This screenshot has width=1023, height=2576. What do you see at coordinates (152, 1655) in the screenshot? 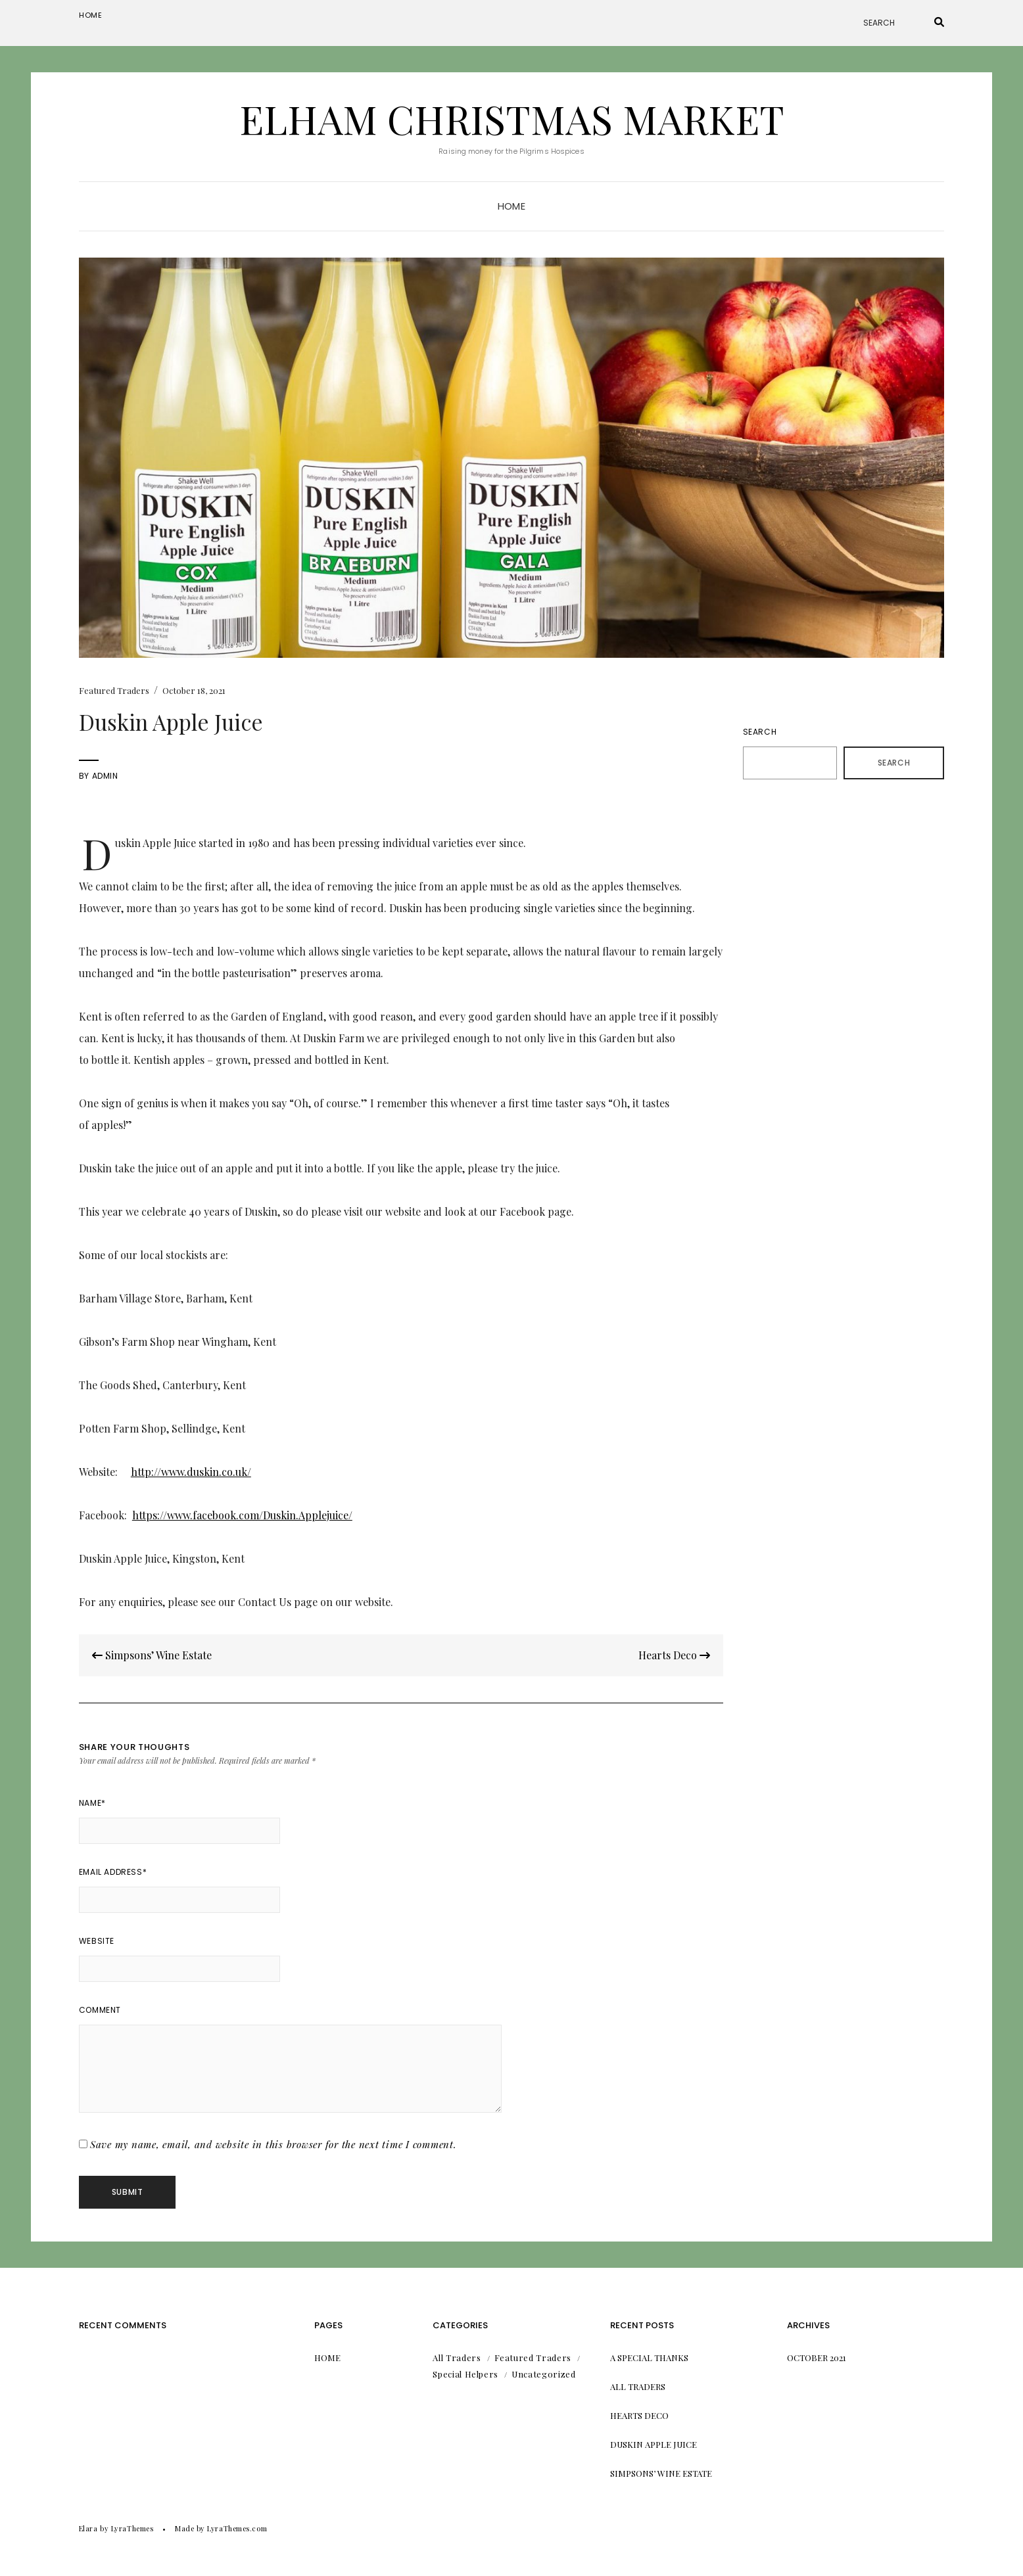
I see `Simpsons’ Wine Estate` at bounding box center [152, 1655].